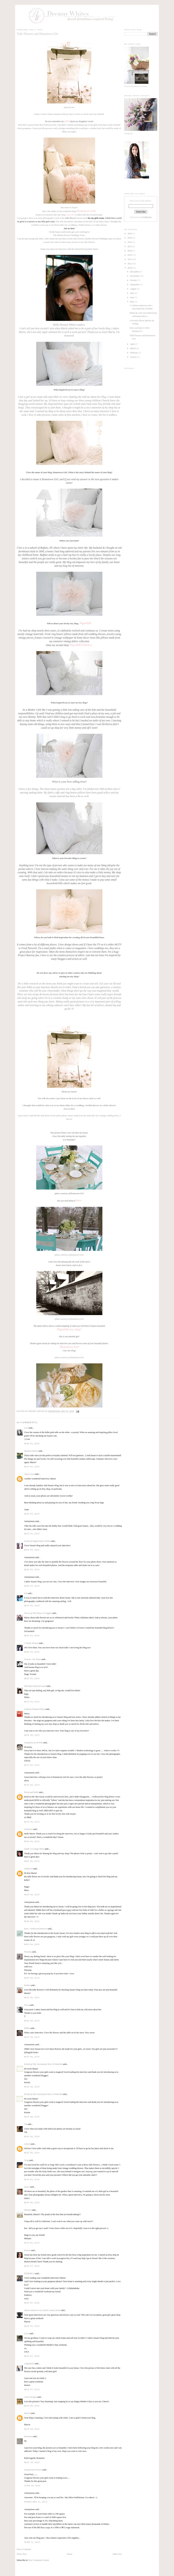 The width and height of the screenshot is (174, 2576). What do you see at coordinates (32, 2405) in the screenshot?
I see `May 08, 2010` at bounding box center [32, 2405].